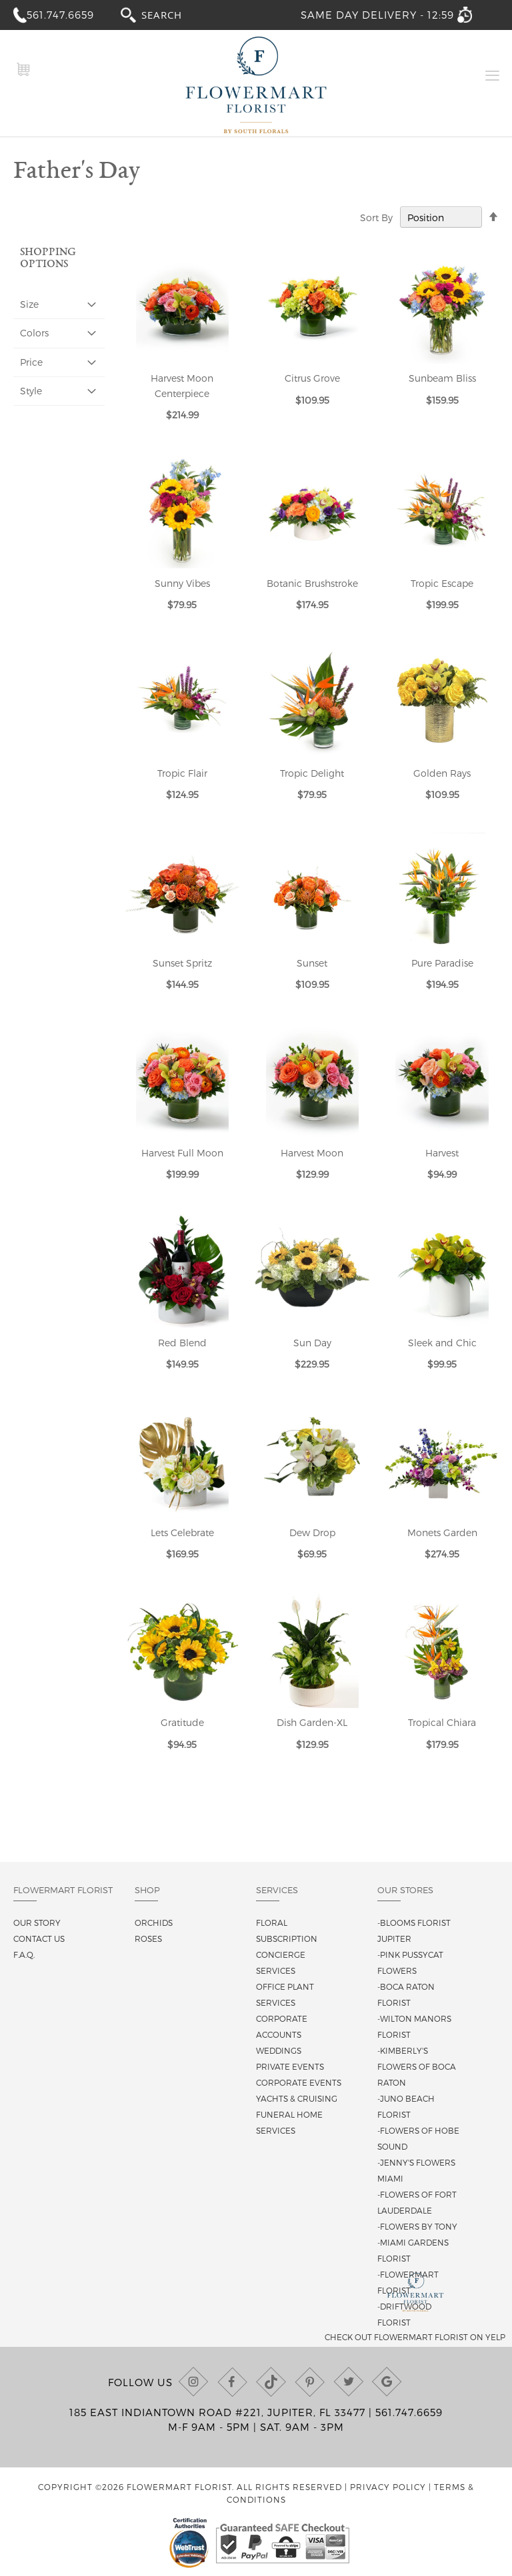 This screenshot has height=2576, width=512. Describe the element at coordinates (312, 1722) in the screenshot. I see `Dish Garden-XL` at that location.